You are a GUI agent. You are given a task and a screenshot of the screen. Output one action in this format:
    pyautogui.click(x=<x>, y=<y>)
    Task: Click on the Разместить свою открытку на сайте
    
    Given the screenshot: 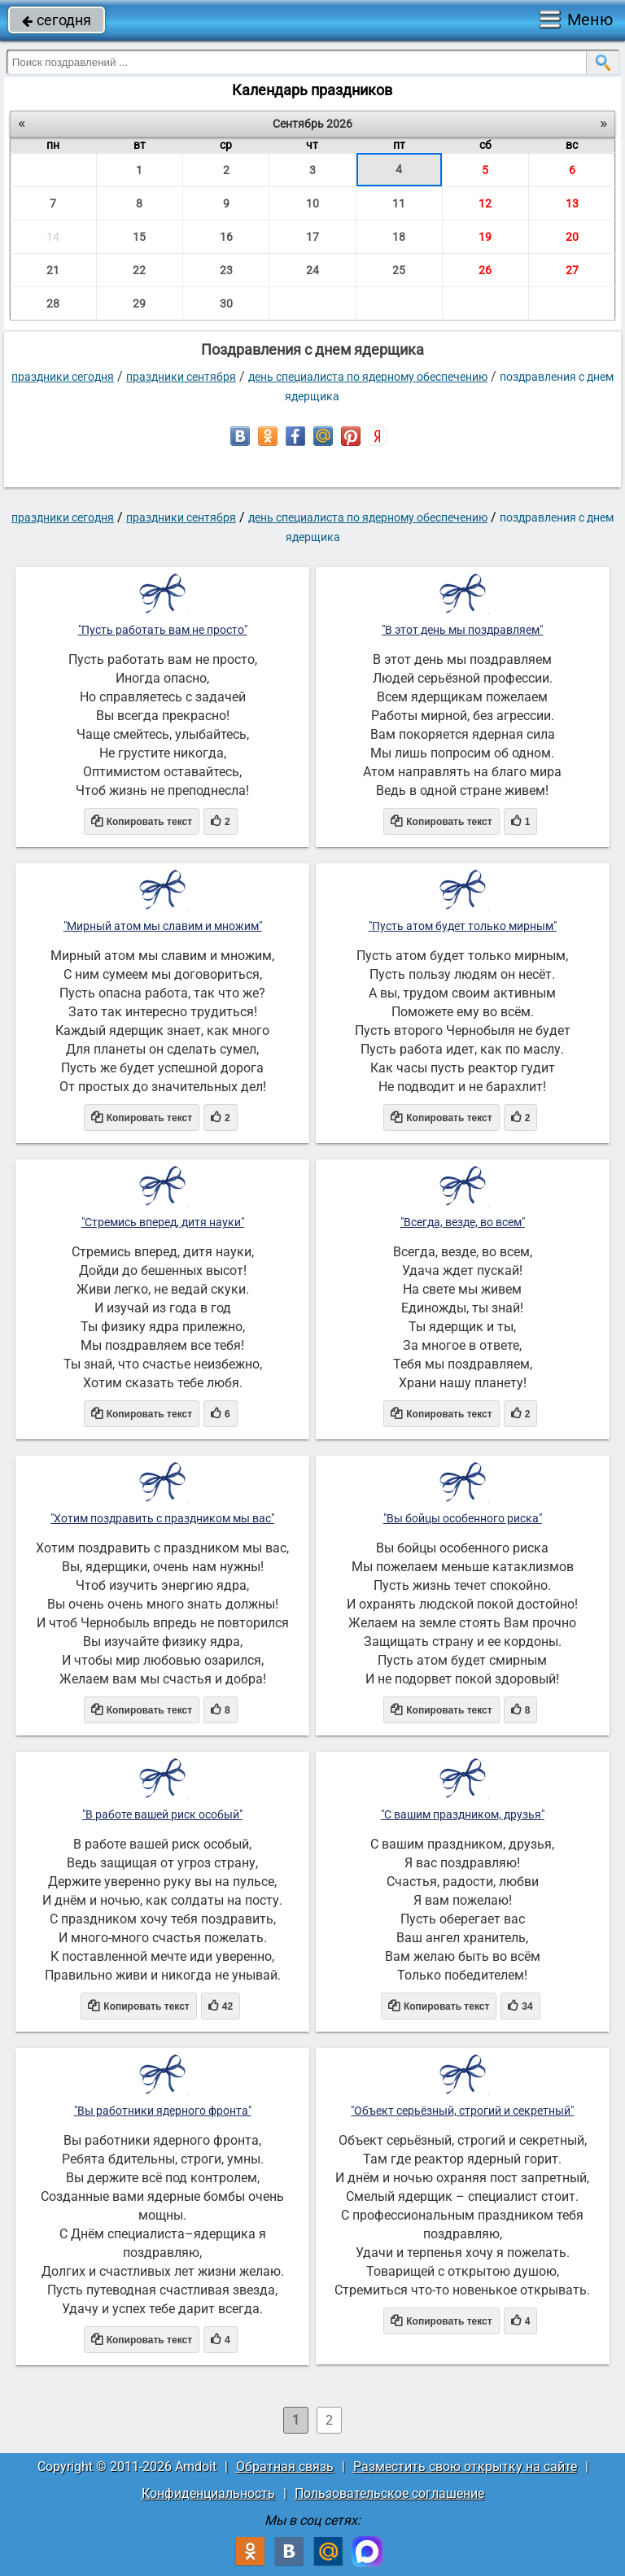 What is the action you would take?
    pyautogui.click(x=465, y=2466)
    